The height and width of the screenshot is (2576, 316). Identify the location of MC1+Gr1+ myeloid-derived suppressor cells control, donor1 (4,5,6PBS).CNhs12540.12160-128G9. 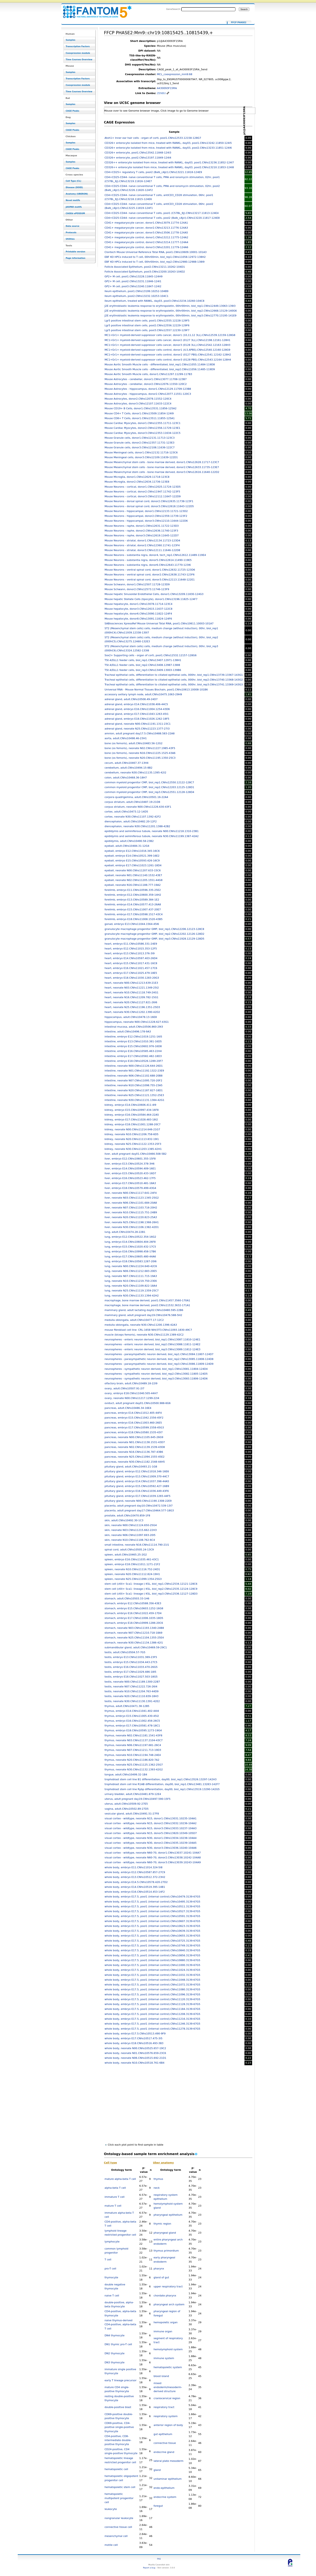
(167, 349).